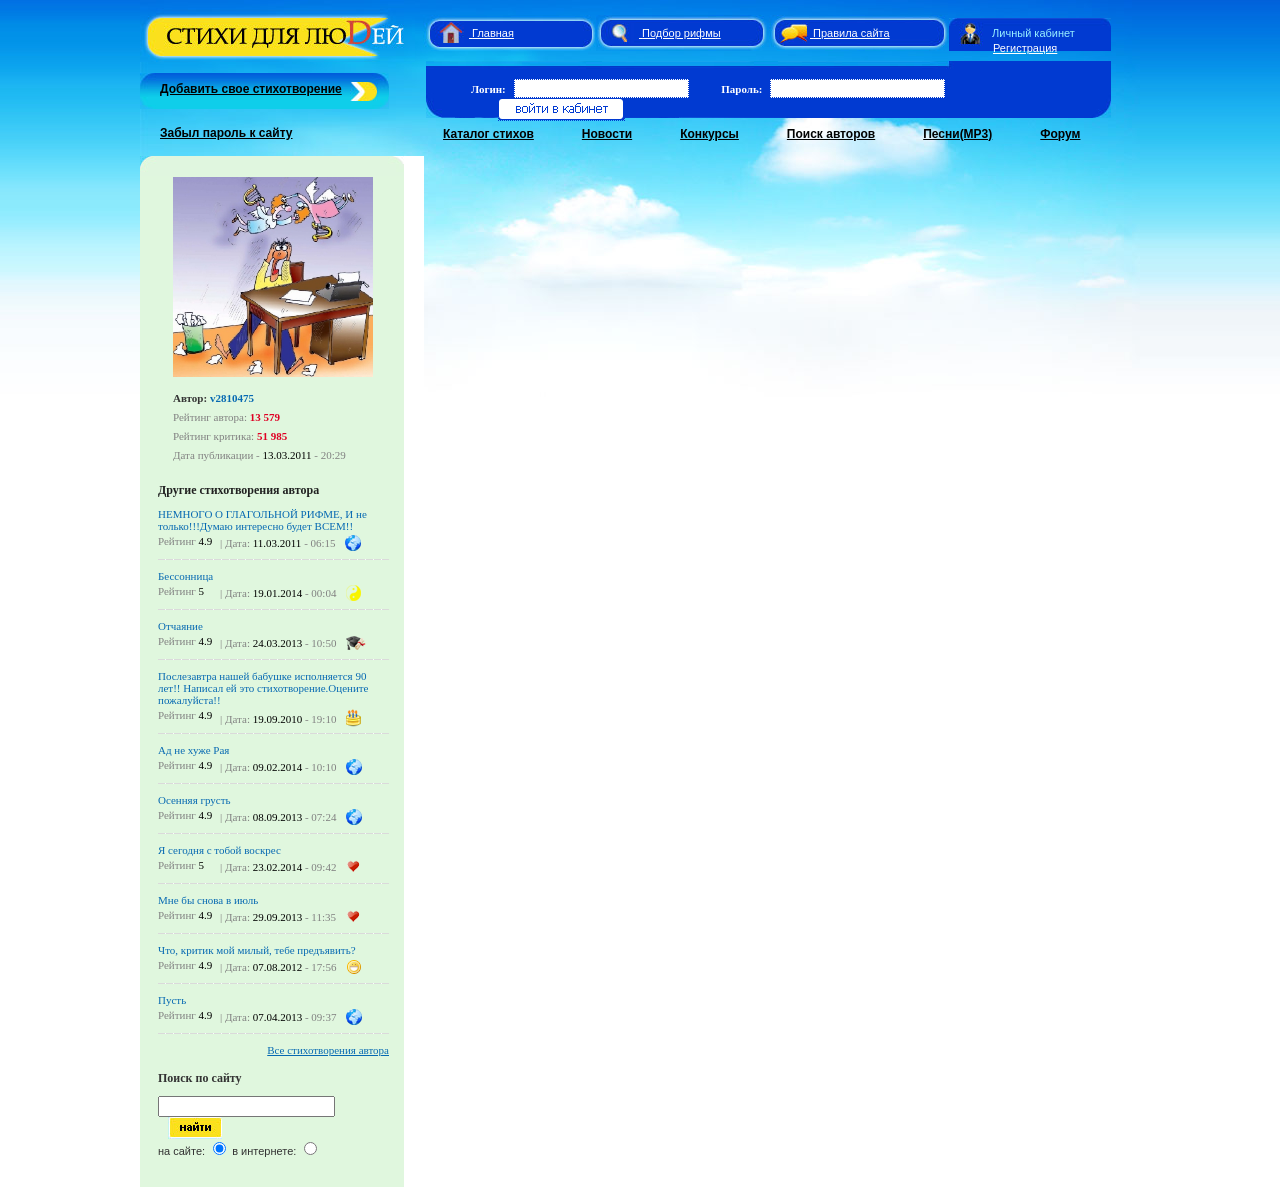 The height and width of the screenshot is (1197, 1280). What do you see at coordinates (1033, 33) in the screenshot?
I see `Личный кабинет` at bounding box center [1033, 33].